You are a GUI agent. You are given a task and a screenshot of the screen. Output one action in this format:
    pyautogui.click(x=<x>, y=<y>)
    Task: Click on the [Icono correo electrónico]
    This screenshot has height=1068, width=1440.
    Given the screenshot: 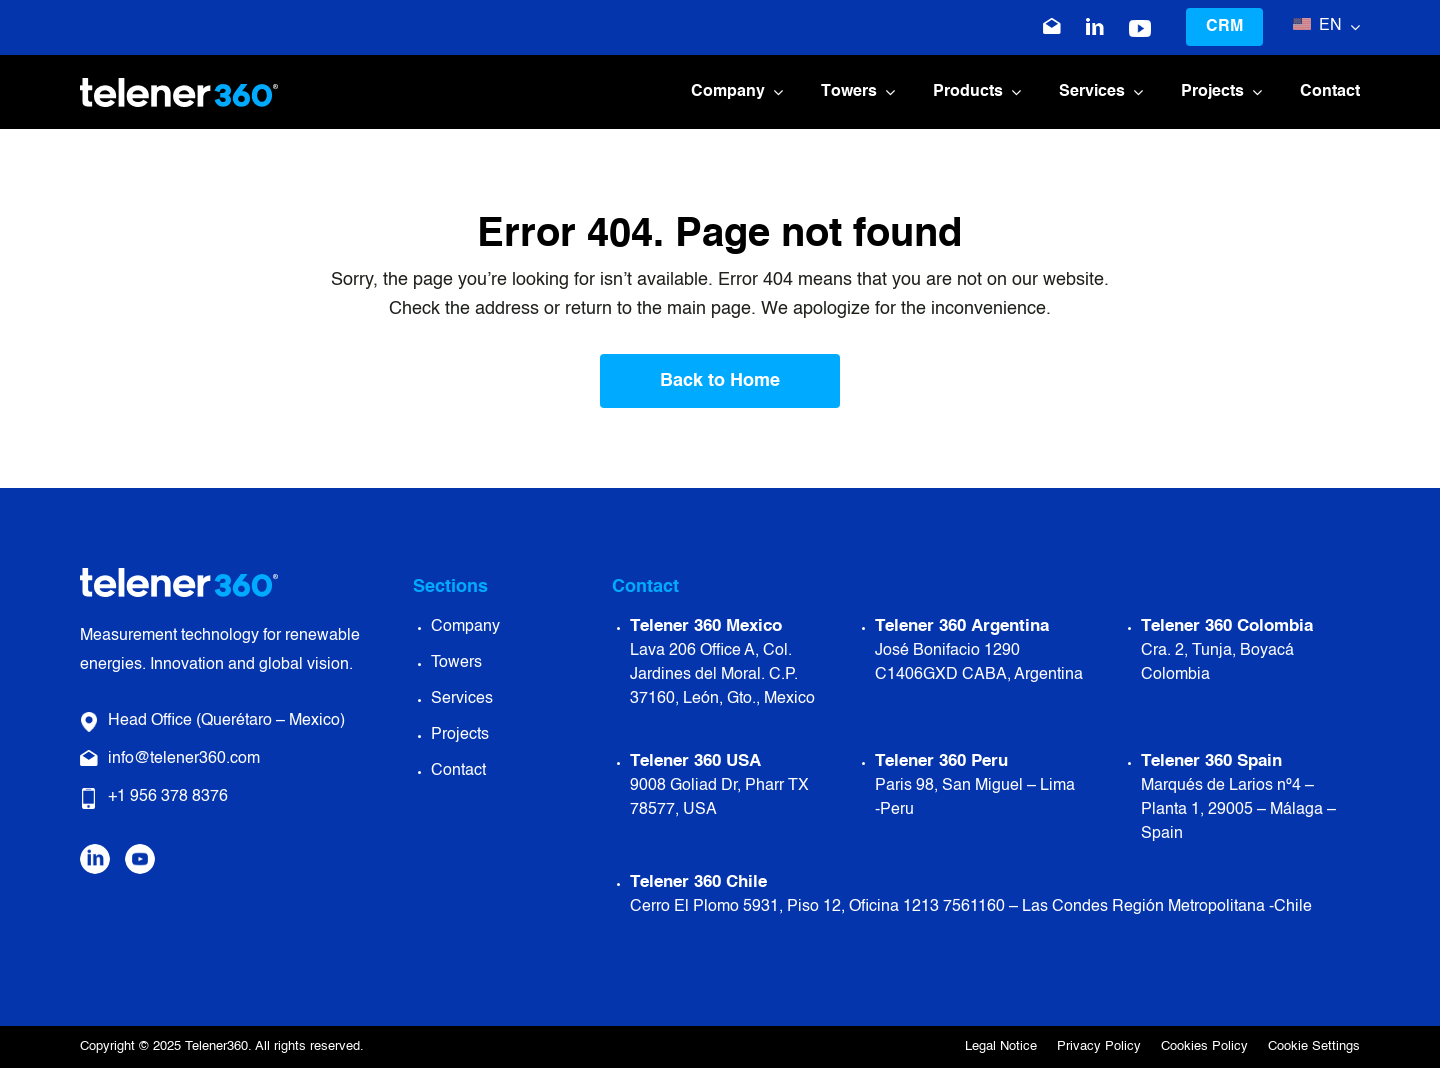 What is the action you would take?
    pyautogui.click(x=1052, y=27)
    